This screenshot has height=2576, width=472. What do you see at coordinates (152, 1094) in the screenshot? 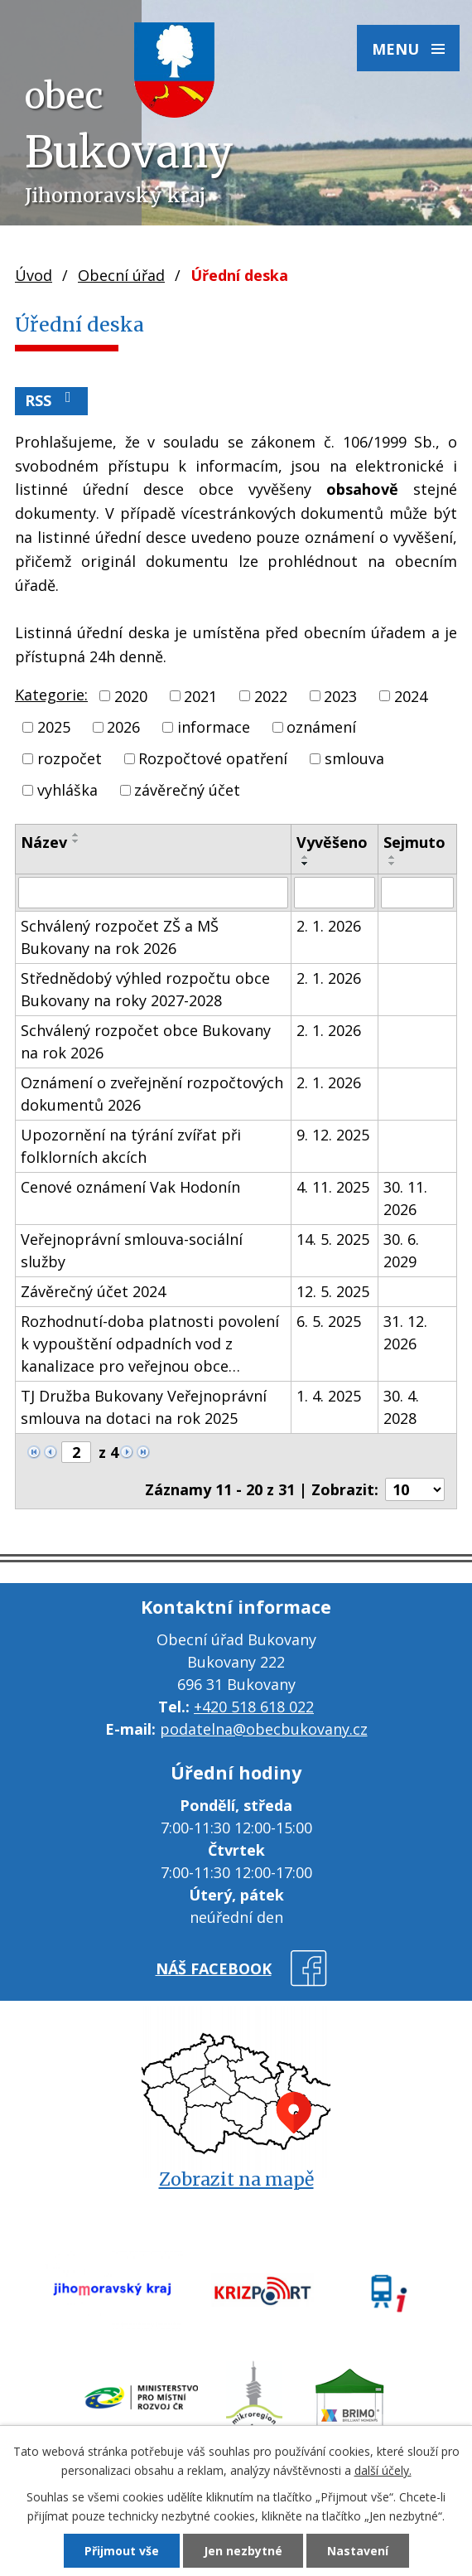
I see `Oznámení o zveřejnění rozpočtových dokumentů 2026` at bounding box center [152, 1094].